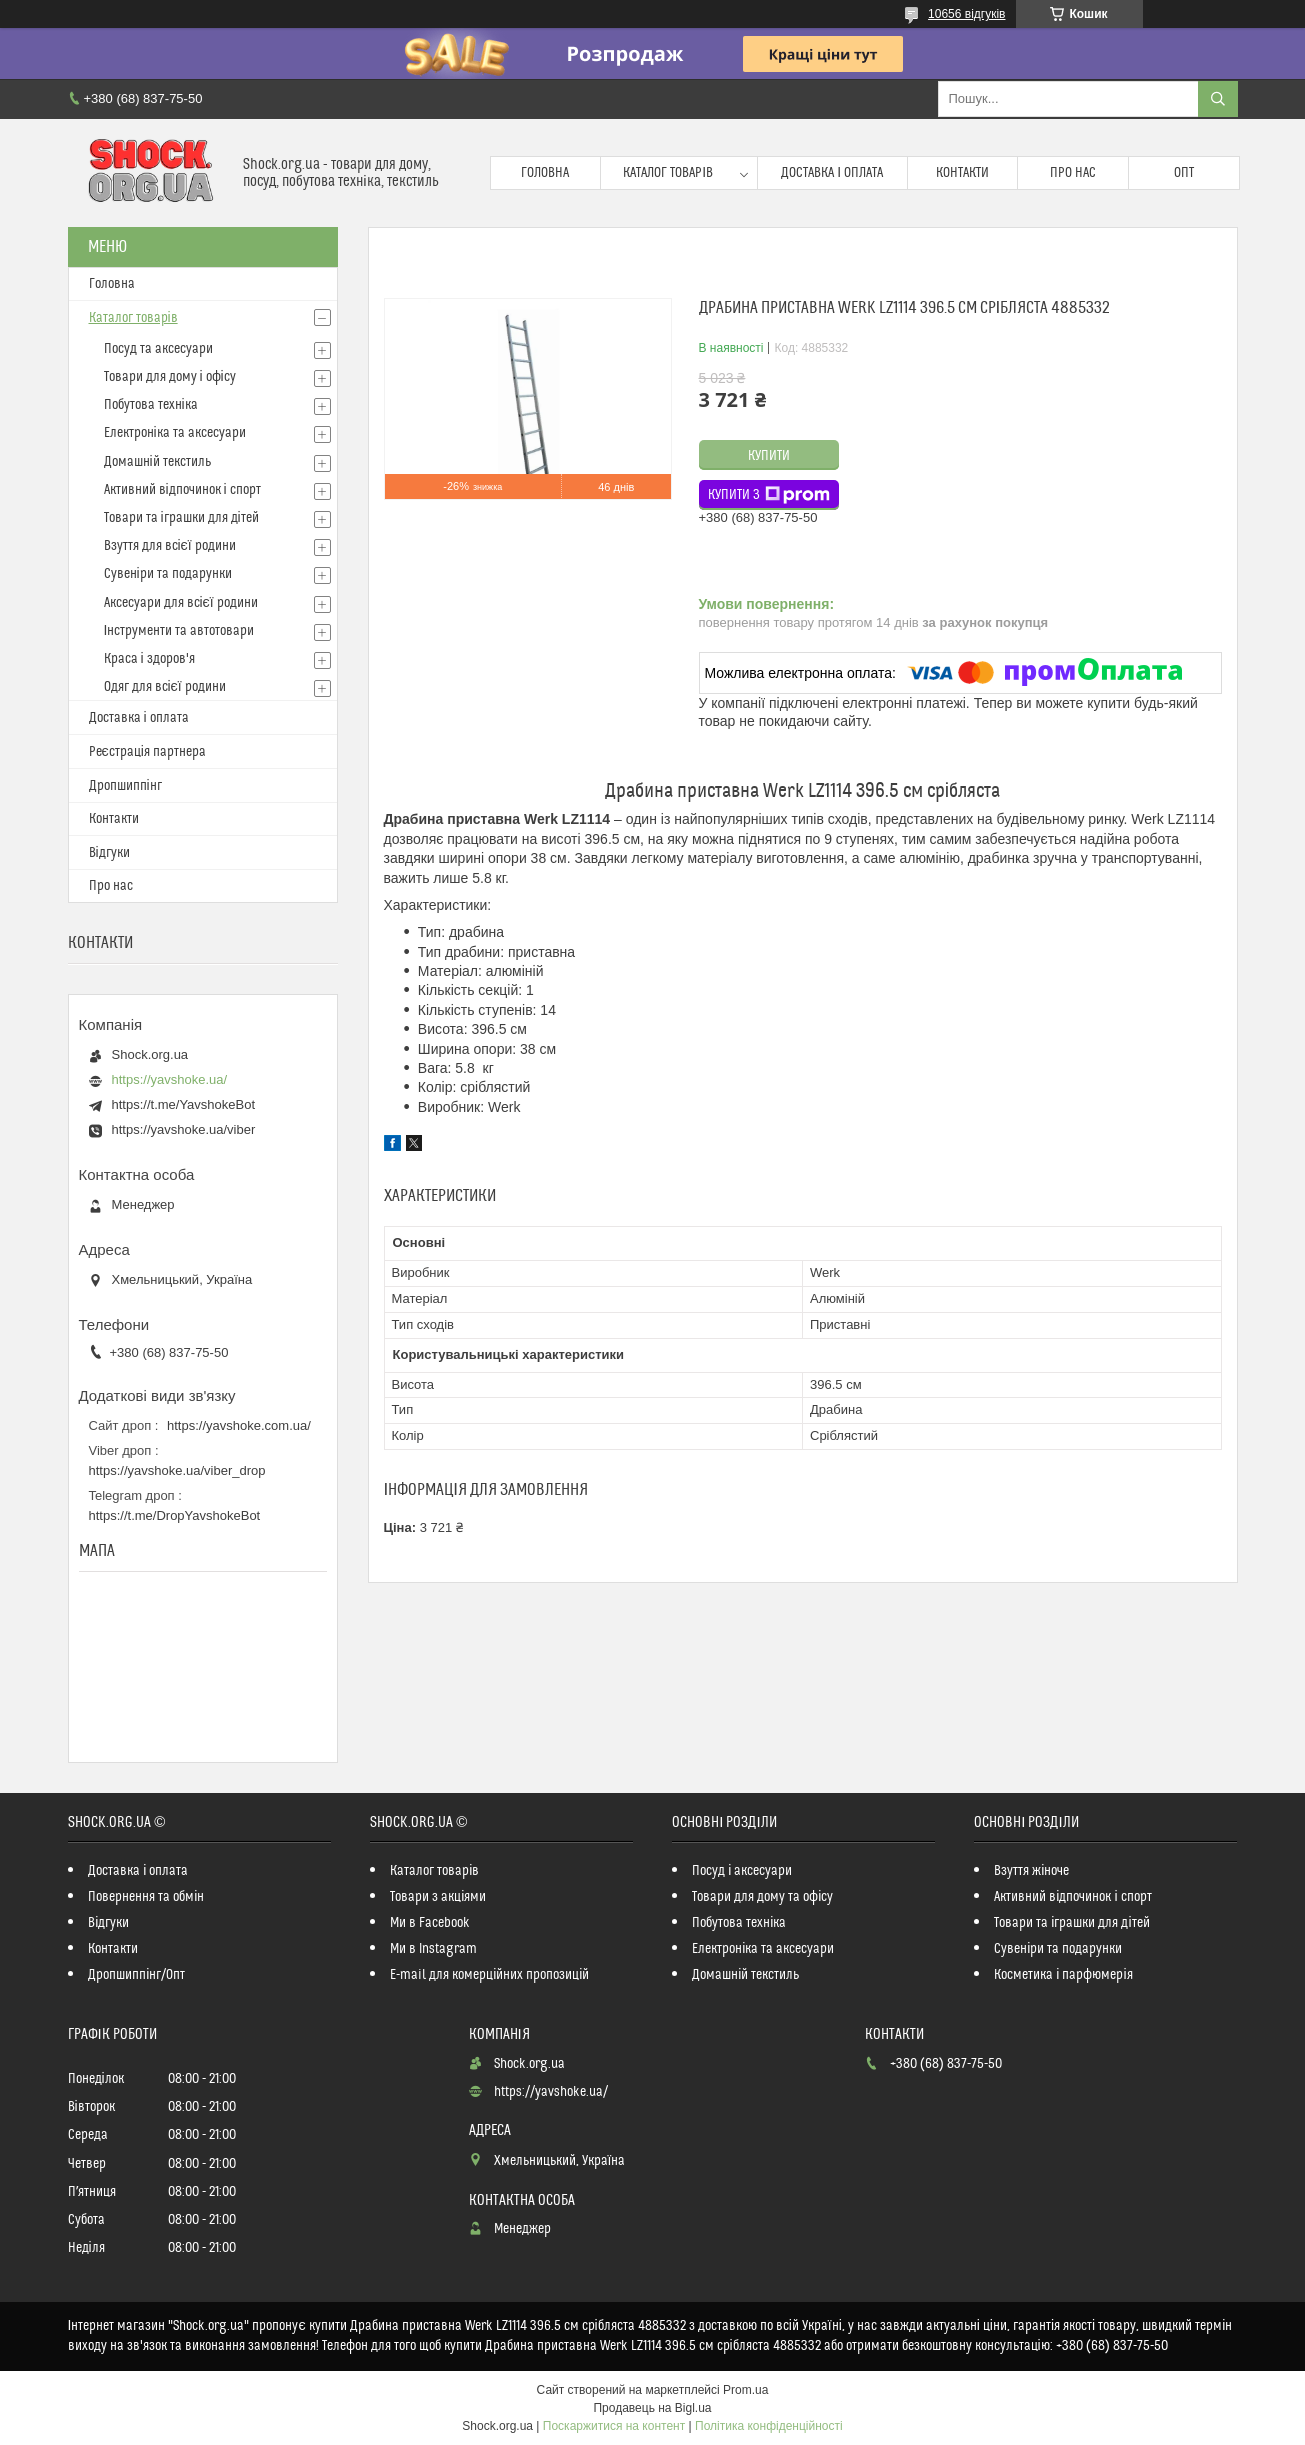  What do you see at coordinates (1063, 1975) in the screenshot?
I see `Косметика і парфюмерія` at bounding box center [1063, 1975].